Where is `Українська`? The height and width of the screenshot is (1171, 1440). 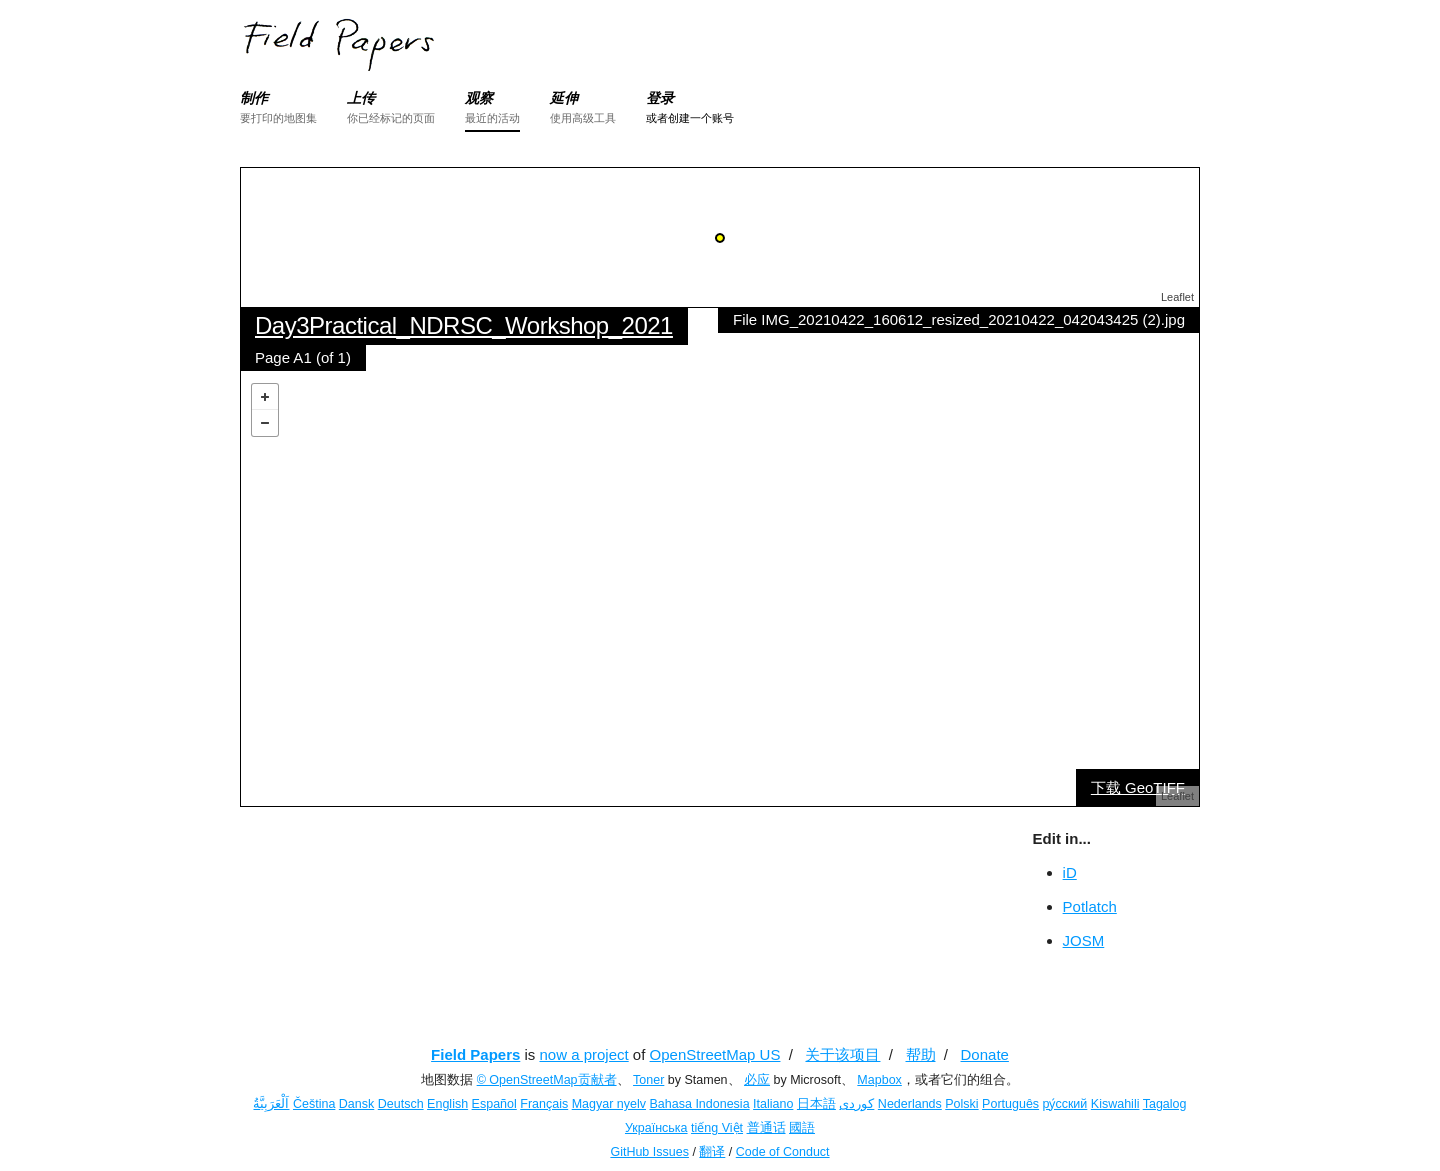
Українська is located at coordinates (656, 1128).